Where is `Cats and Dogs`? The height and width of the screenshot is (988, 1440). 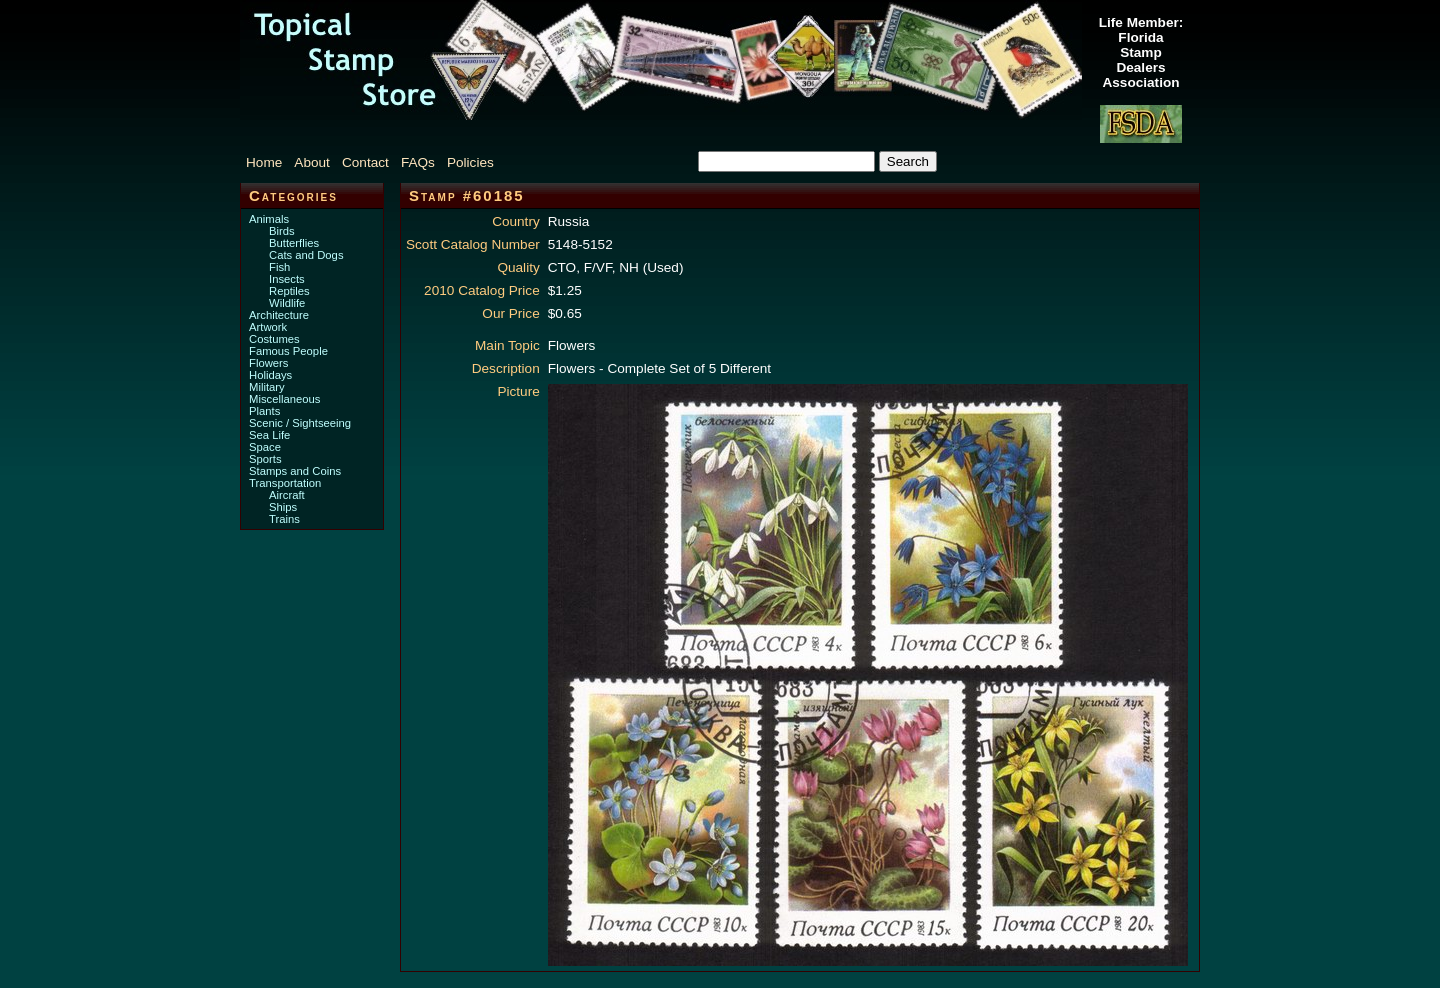
Cats and Dogs is located at coordinates (306, 255).